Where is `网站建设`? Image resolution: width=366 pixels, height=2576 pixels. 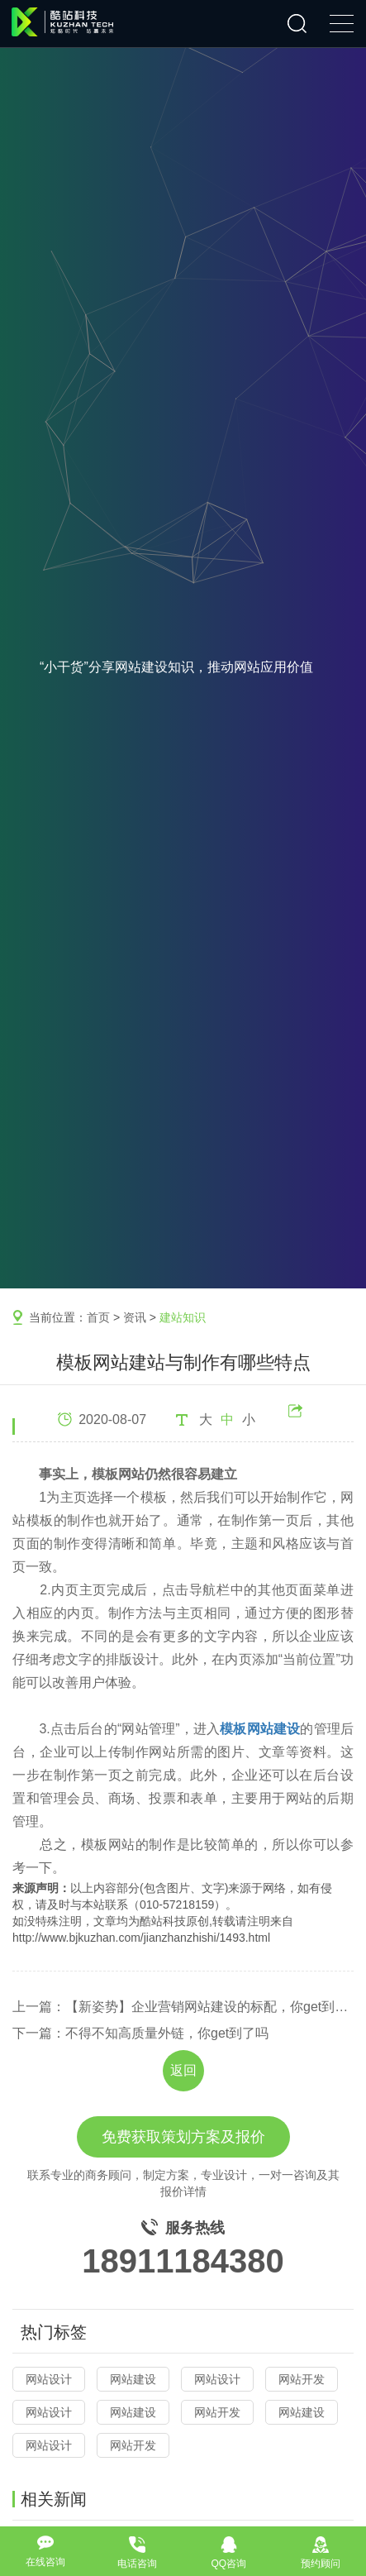
网站建设 is located at coordinates (133, 2379).